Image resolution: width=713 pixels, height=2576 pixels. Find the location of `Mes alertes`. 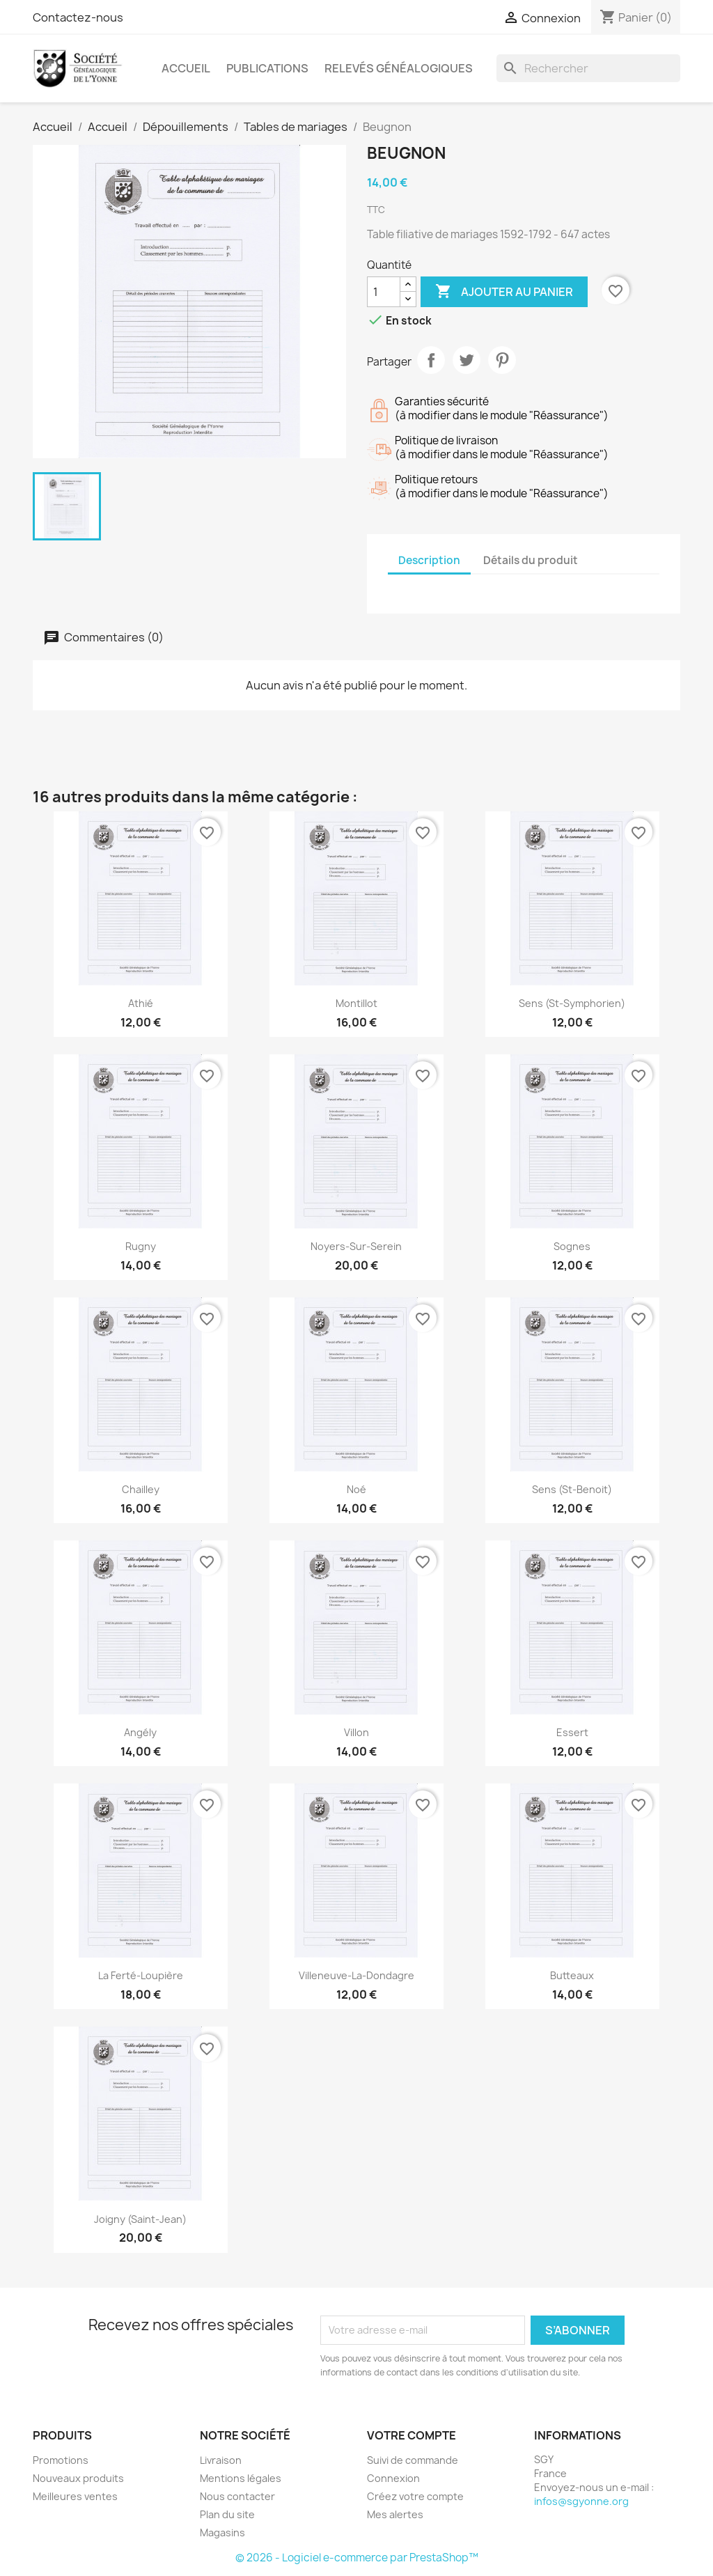

Mes alertes is located at coordinates (395, 2514).